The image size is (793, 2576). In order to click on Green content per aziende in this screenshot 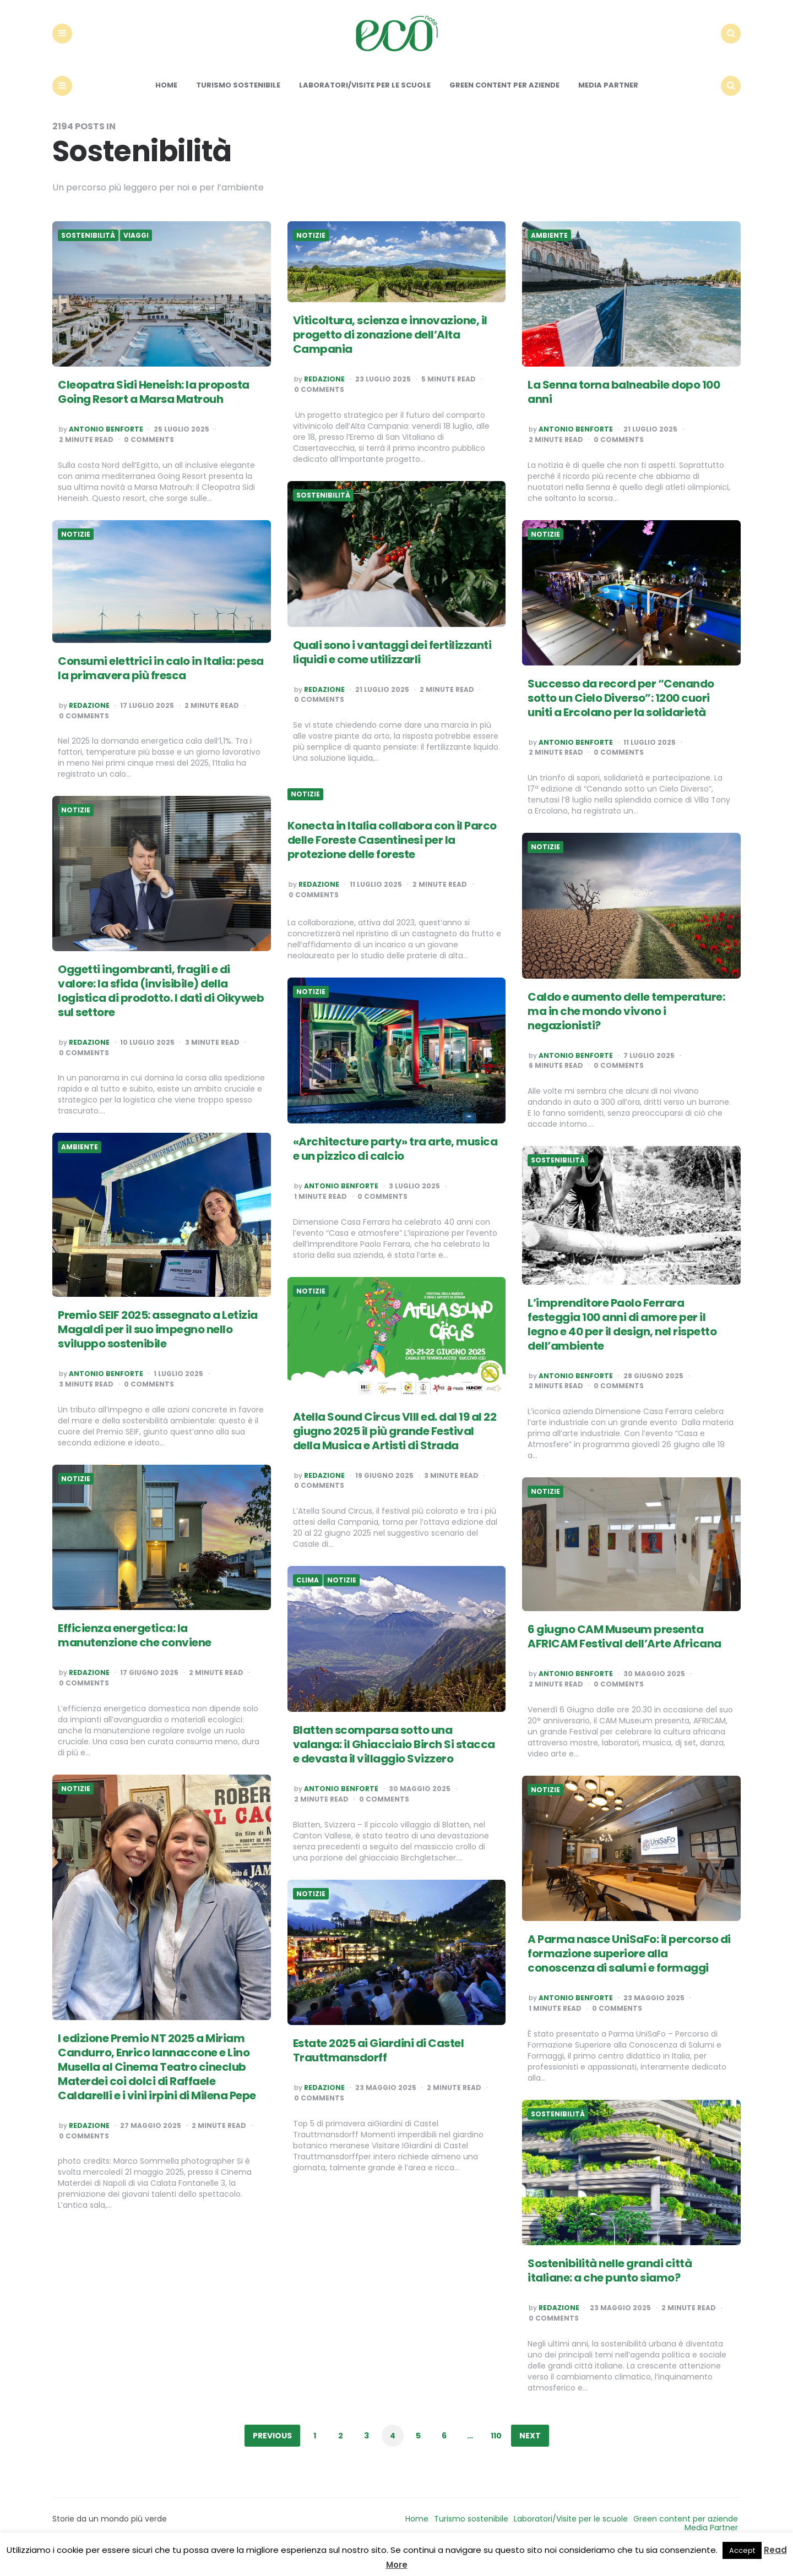, I will do `click(504, 103)`.